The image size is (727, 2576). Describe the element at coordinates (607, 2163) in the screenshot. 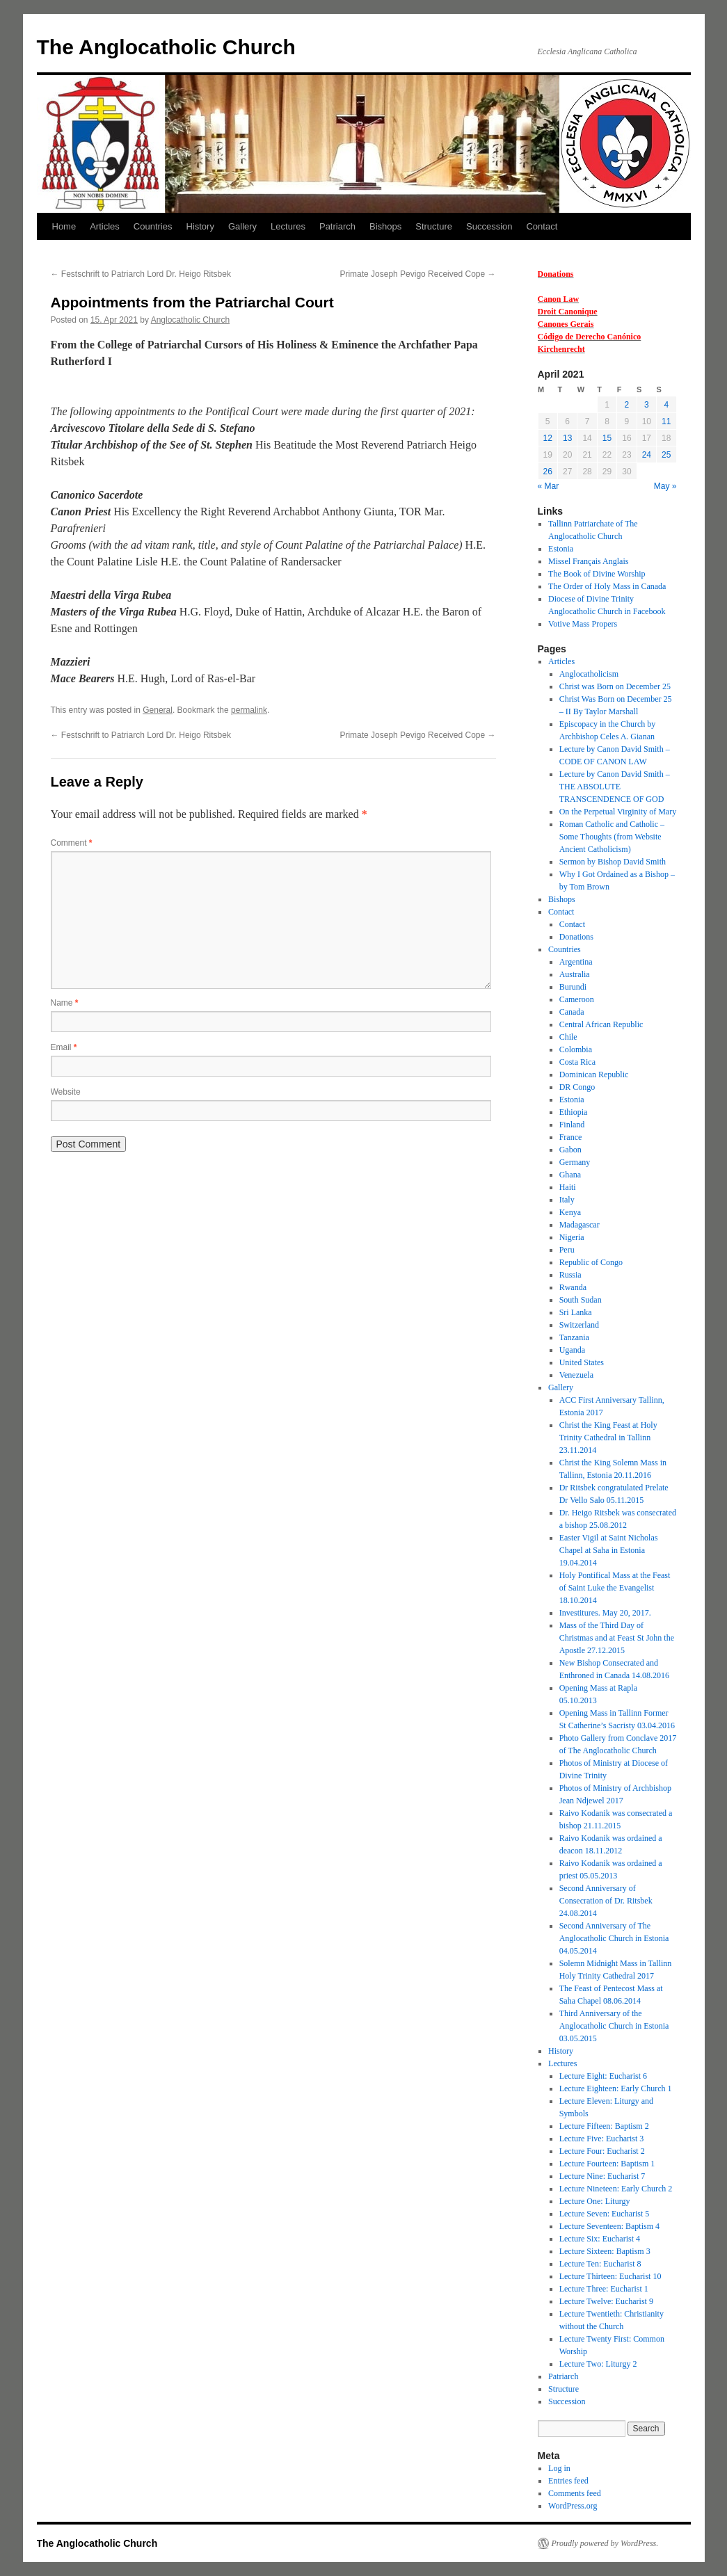

I see `Lecture Fourteen: Baptism 1` at that location.